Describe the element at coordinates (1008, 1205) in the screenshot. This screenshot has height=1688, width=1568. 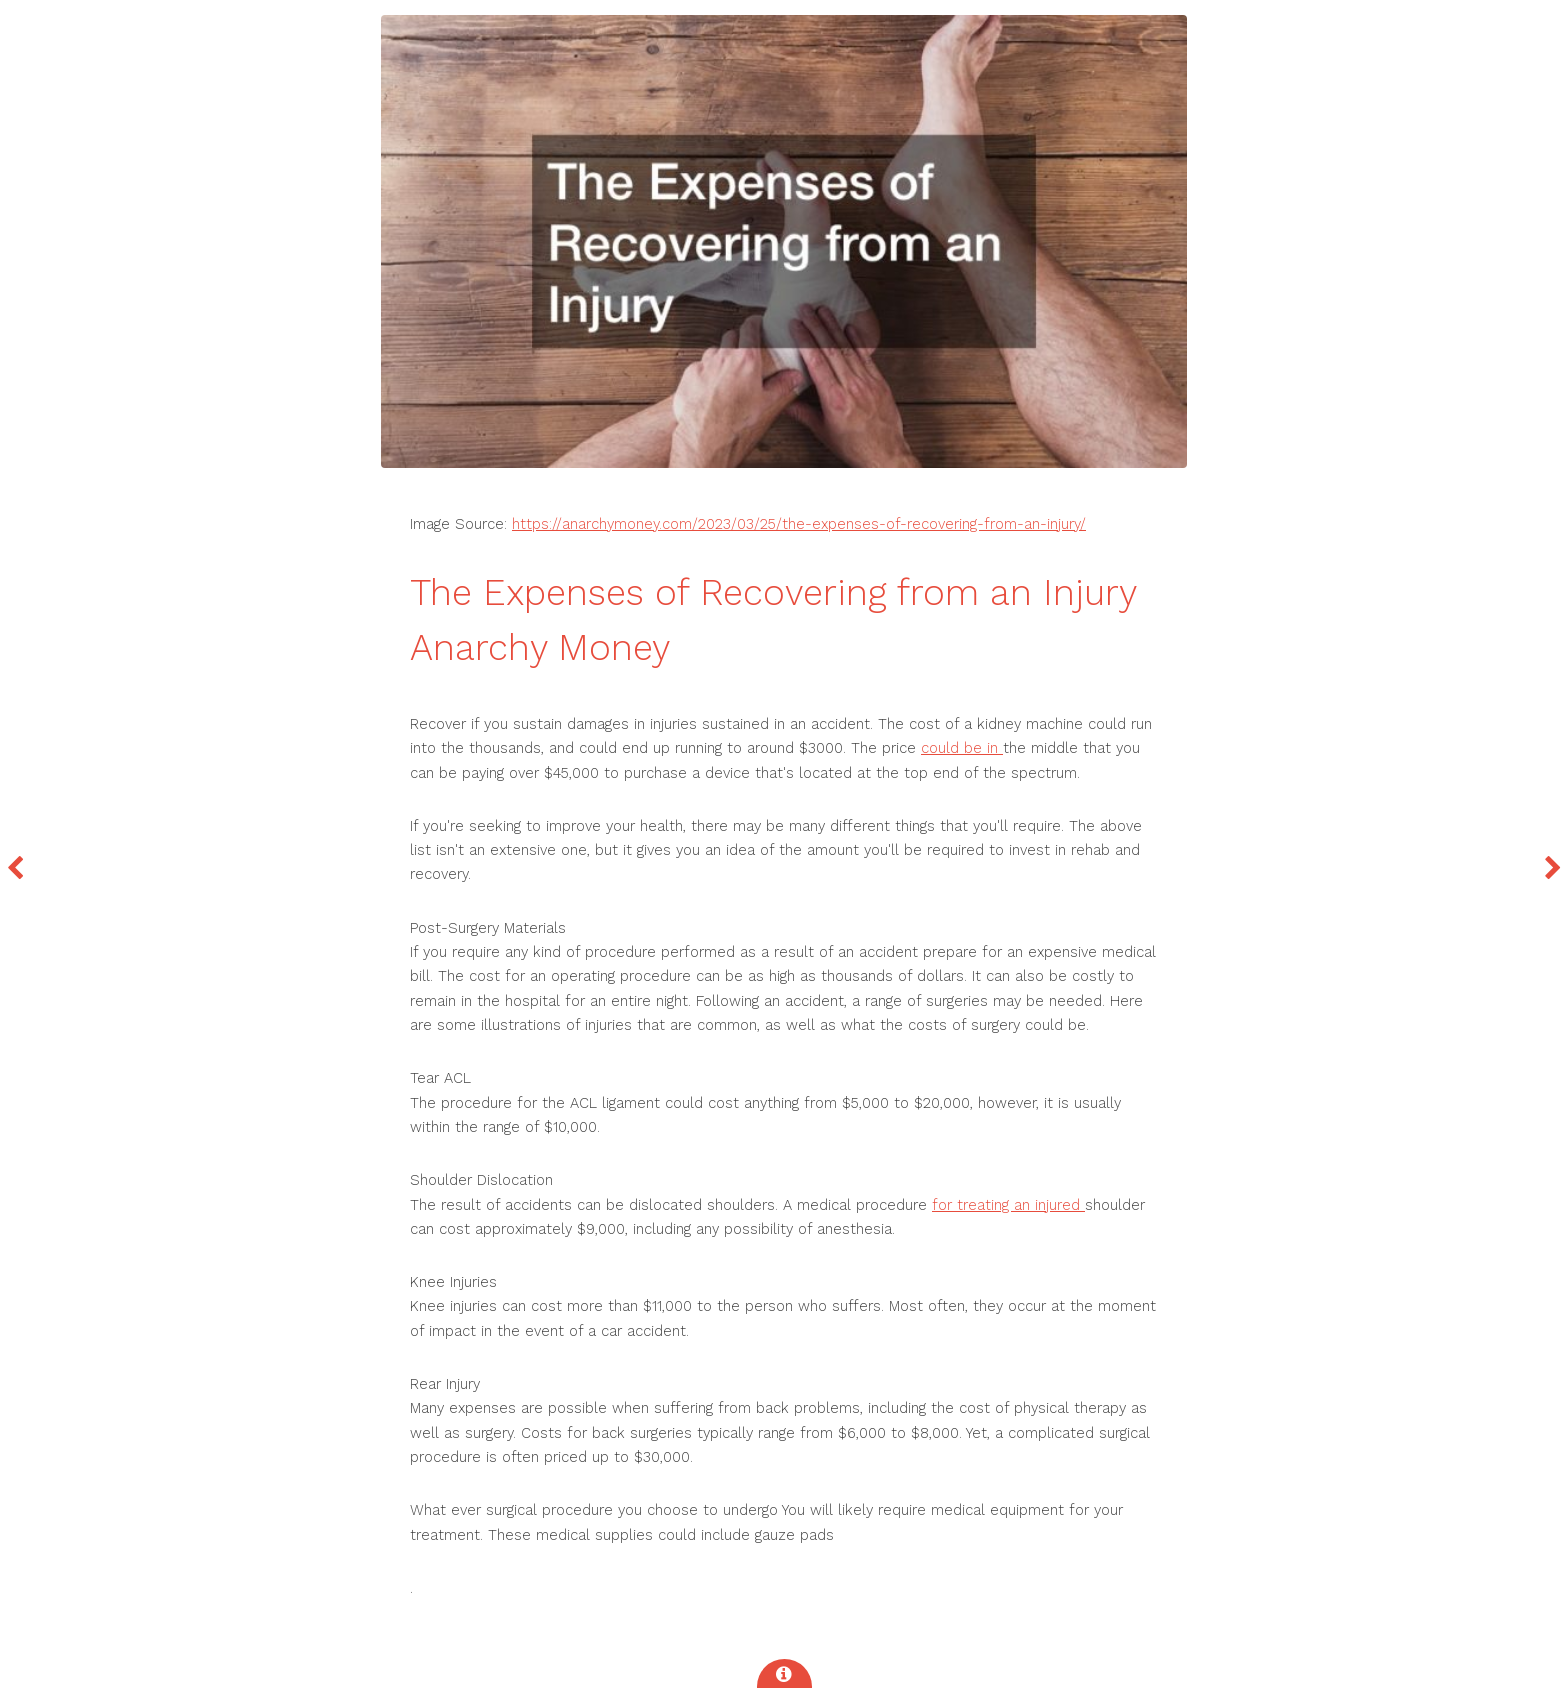
I see `for treating an injured` at that location.